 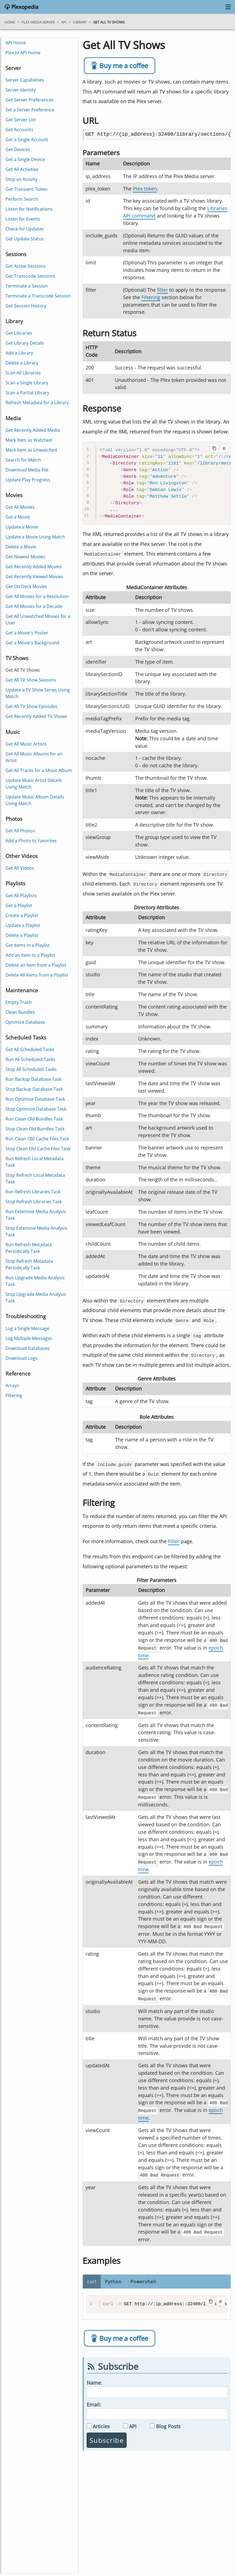 What do you see at coordinates (22, 935) in the screenshot?
I see `Delete a Playlist` at bounding box center [22, 935].